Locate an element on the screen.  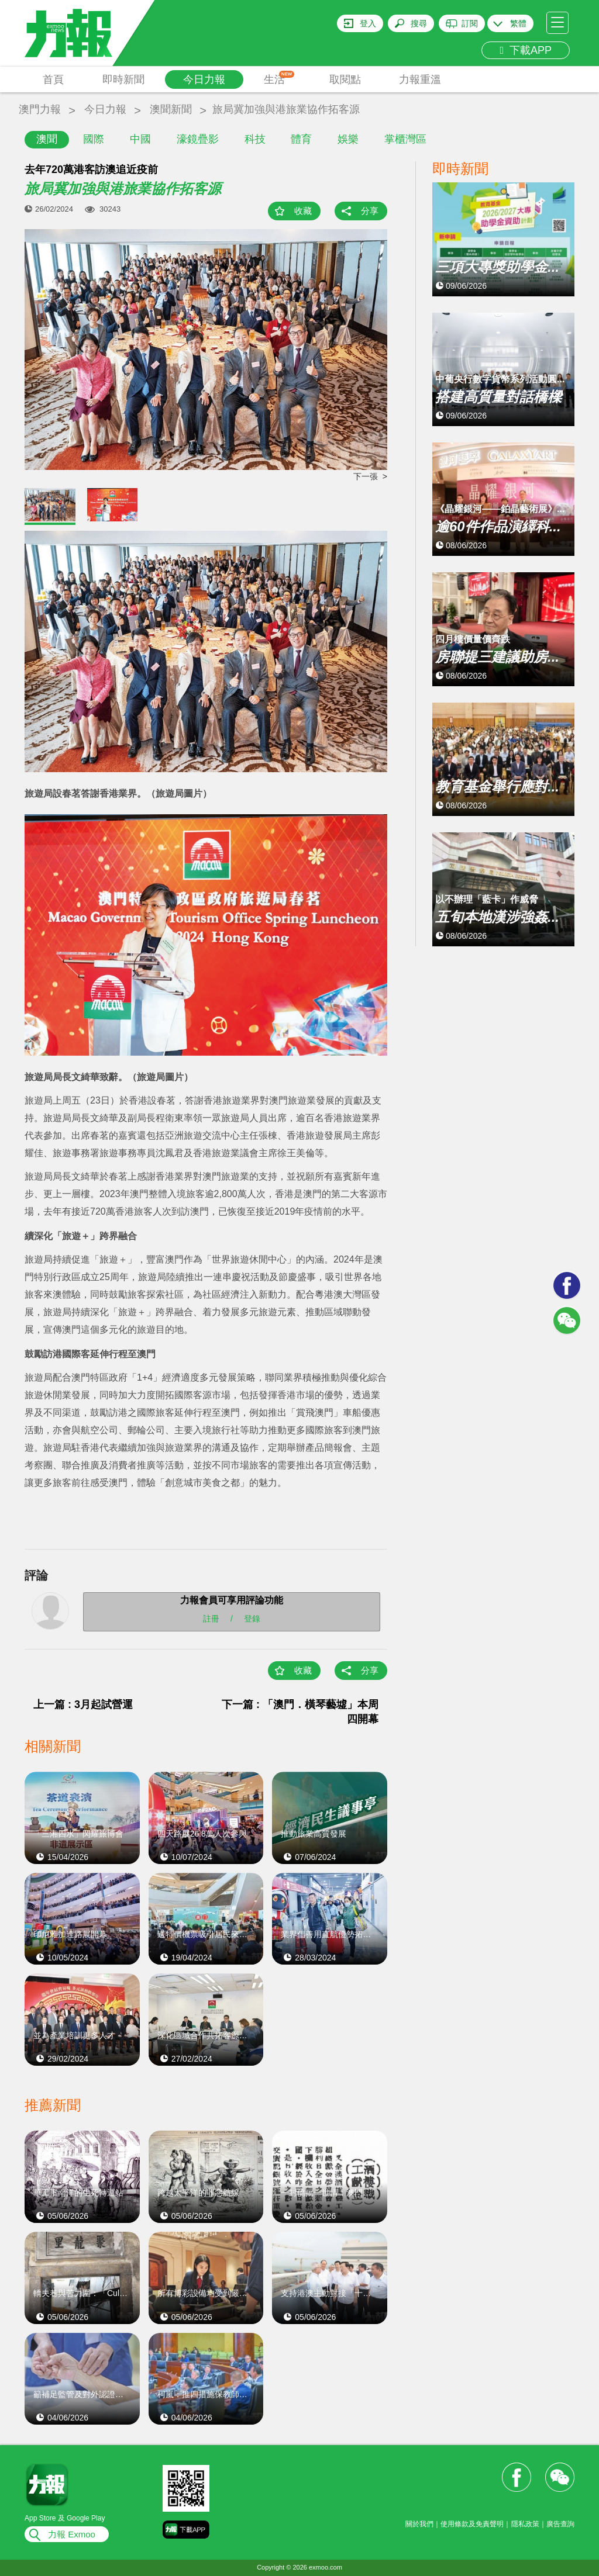
首頁 is located at coordinates (53, 79).